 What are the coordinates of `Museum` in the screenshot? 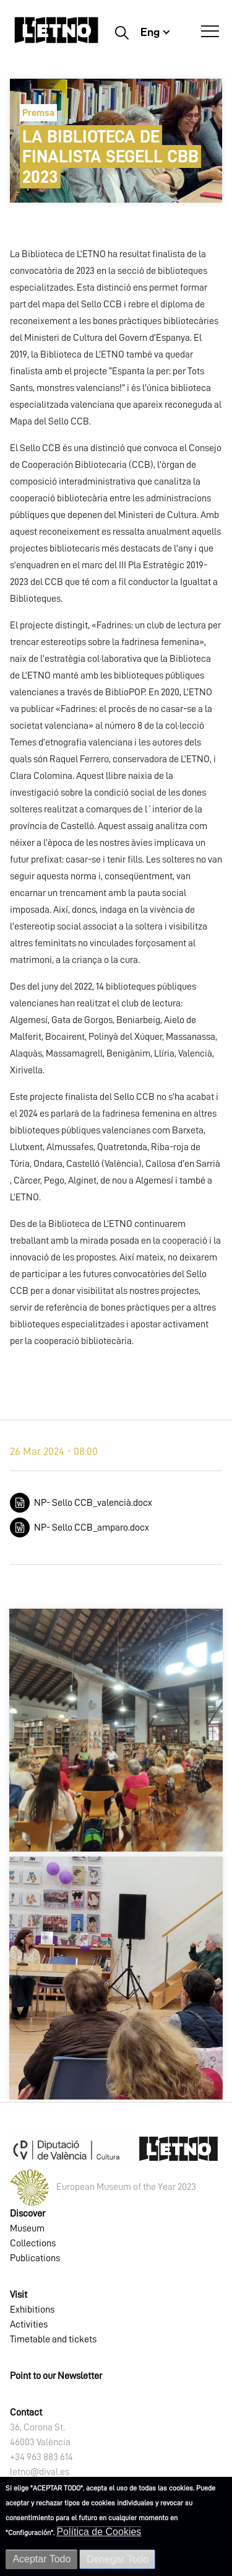 It's located at (27, 2228).